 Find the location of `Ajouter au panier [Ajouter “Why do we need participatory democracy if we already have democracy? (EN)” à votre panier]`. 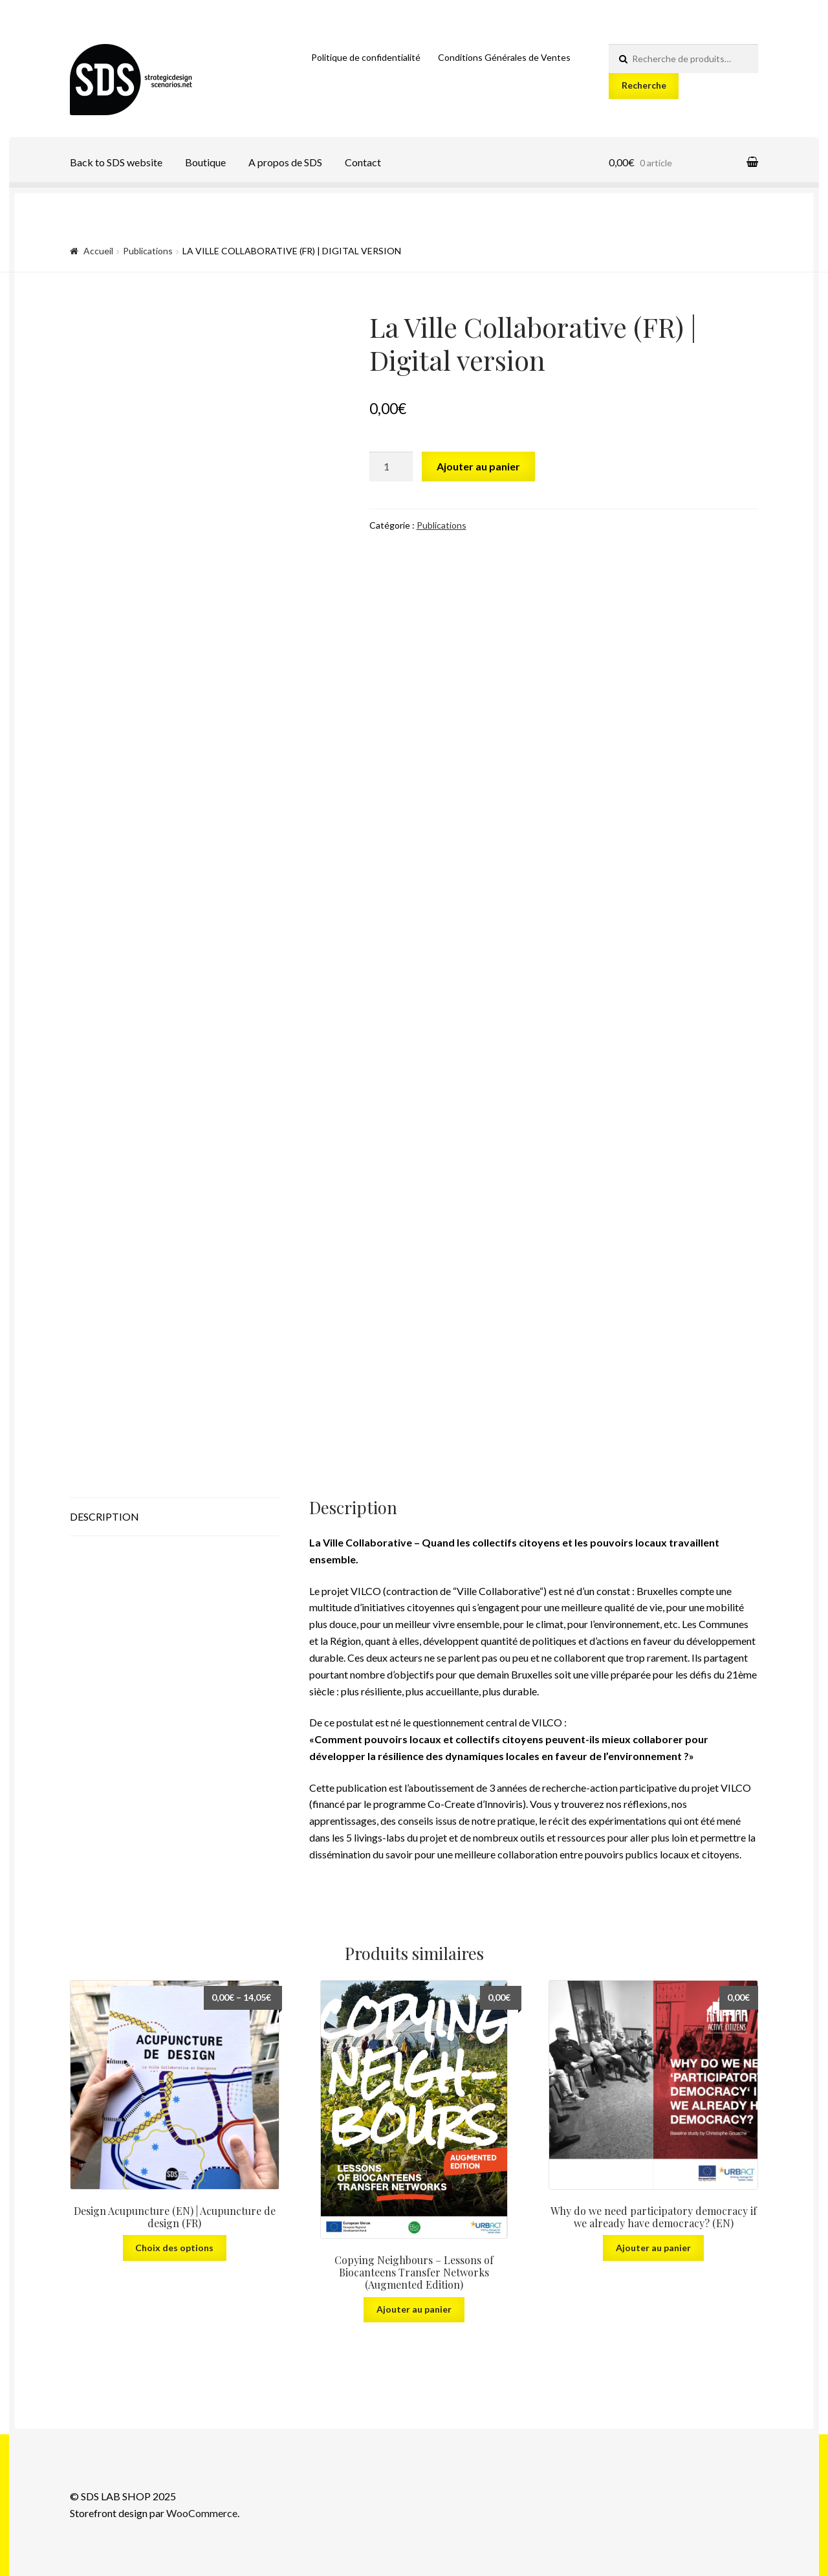

Ajouter au panier [Ajouter “Why do we need participatory democracy if we already have democracy? (EN)” à votre panier] is located at coordinates (653, 2247).